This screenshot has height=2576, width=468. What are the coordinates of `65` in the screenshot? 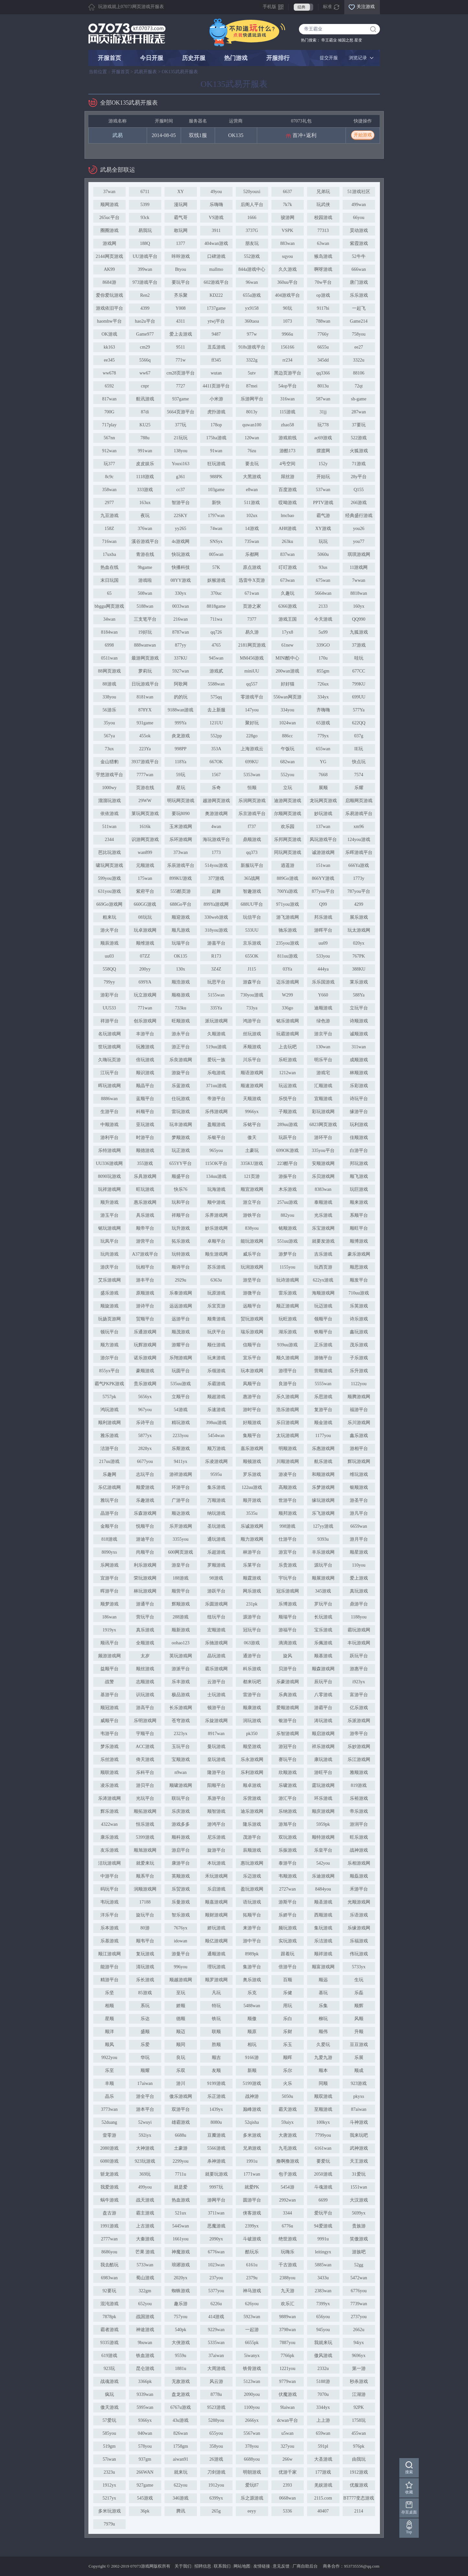 It's located at (109, 593).